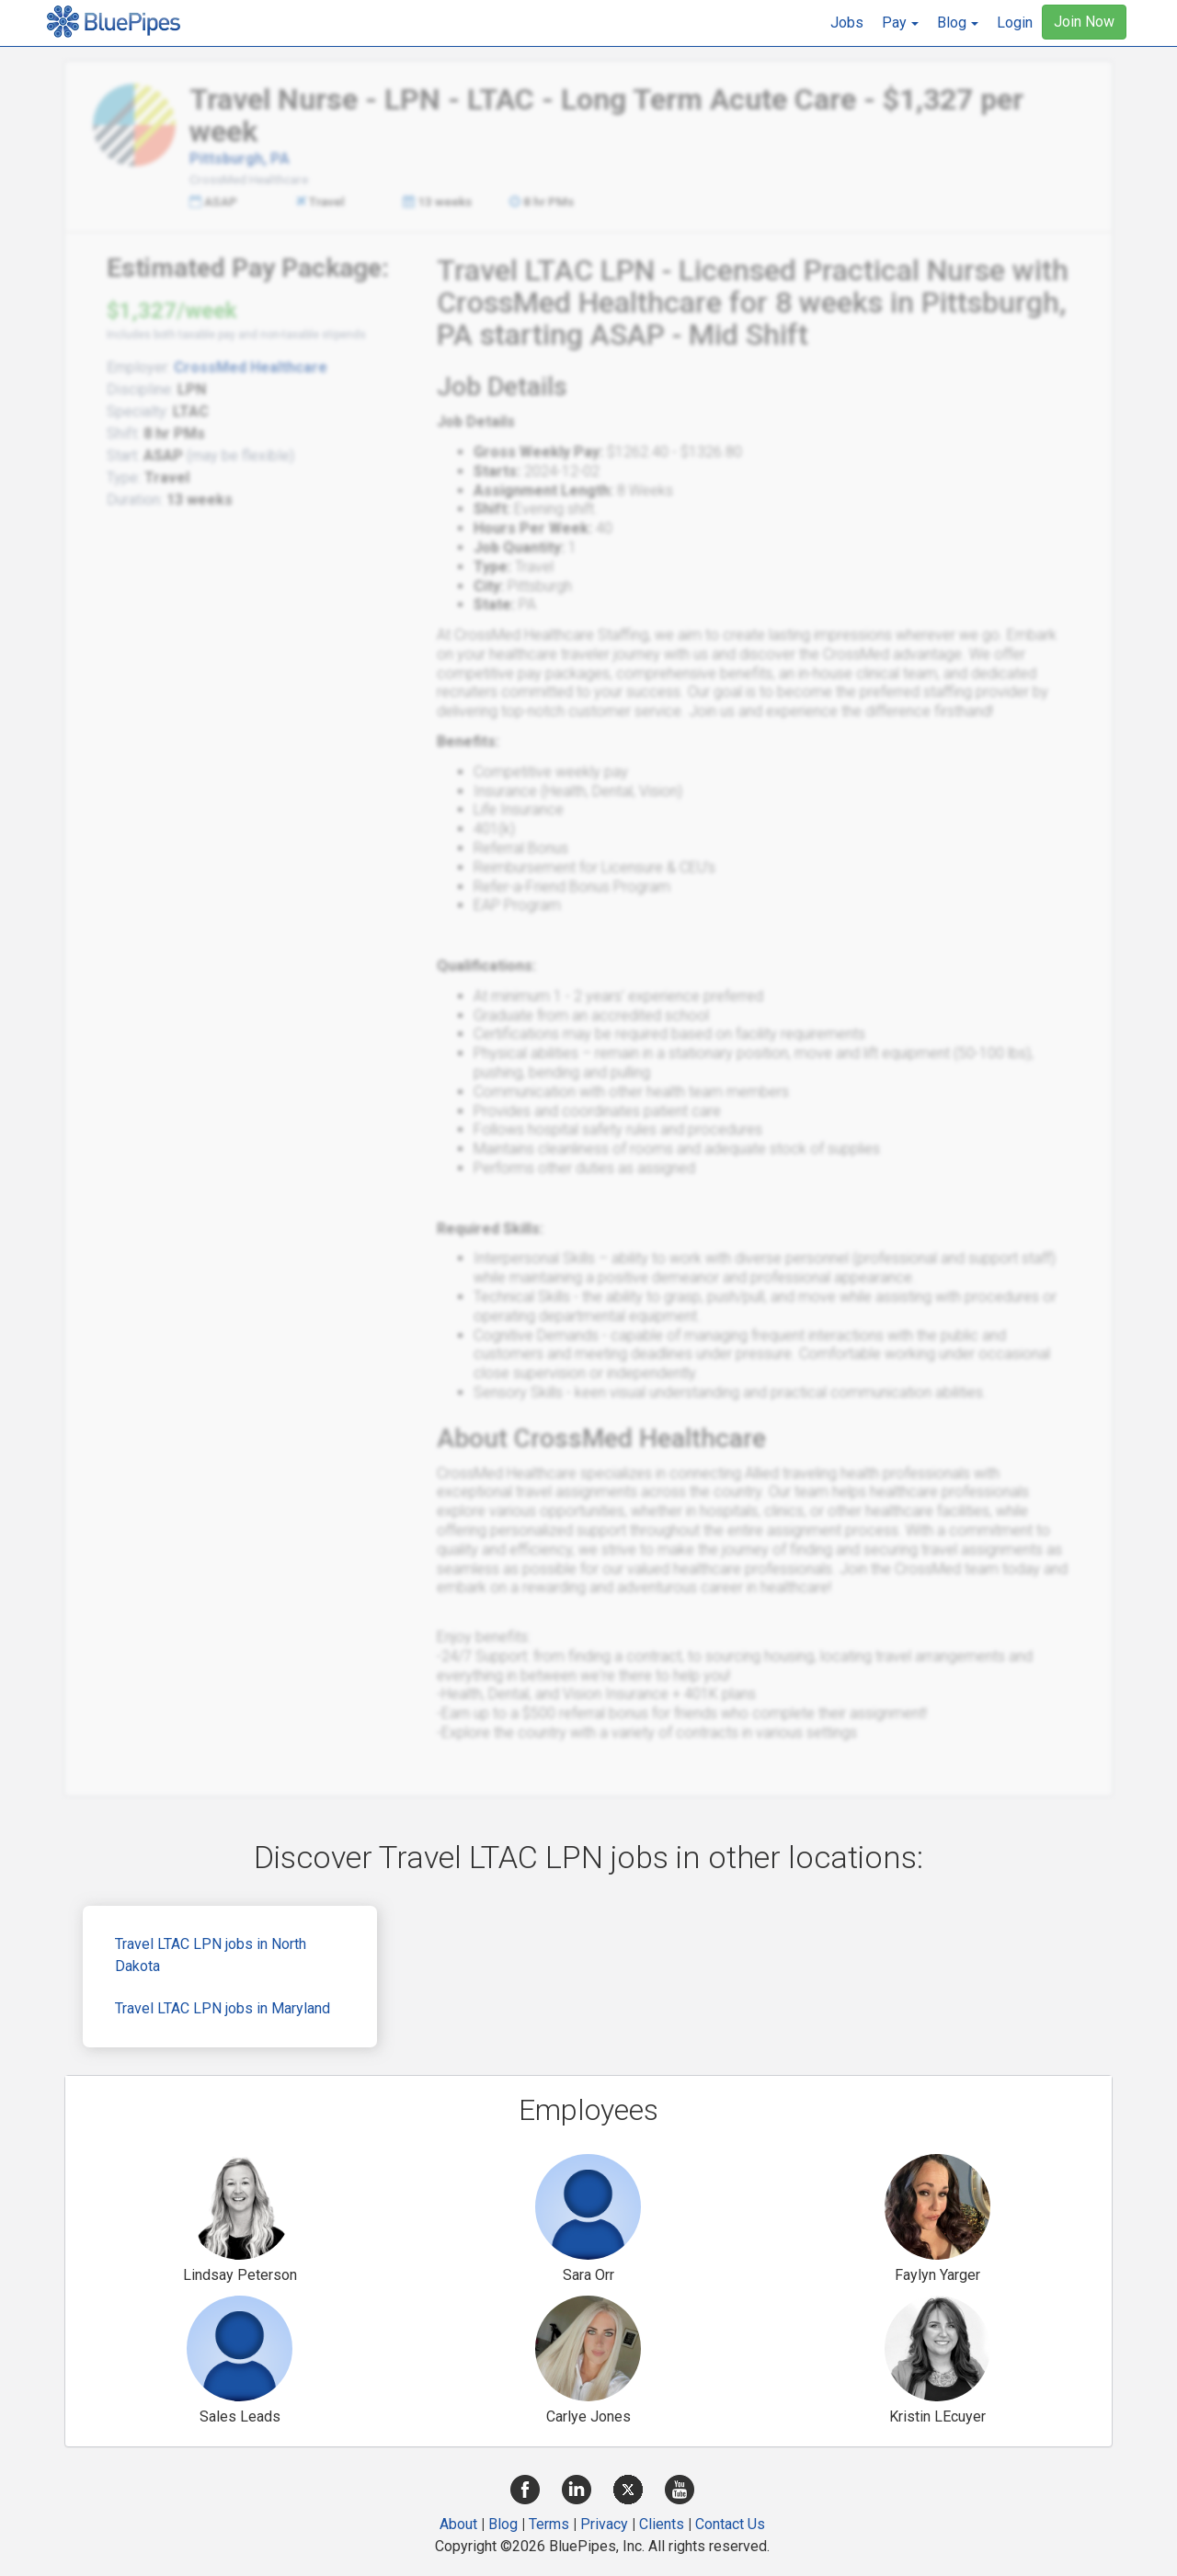  Describe the element at coordinates (458, 2524) in the screenshot. I see `About` at that location.